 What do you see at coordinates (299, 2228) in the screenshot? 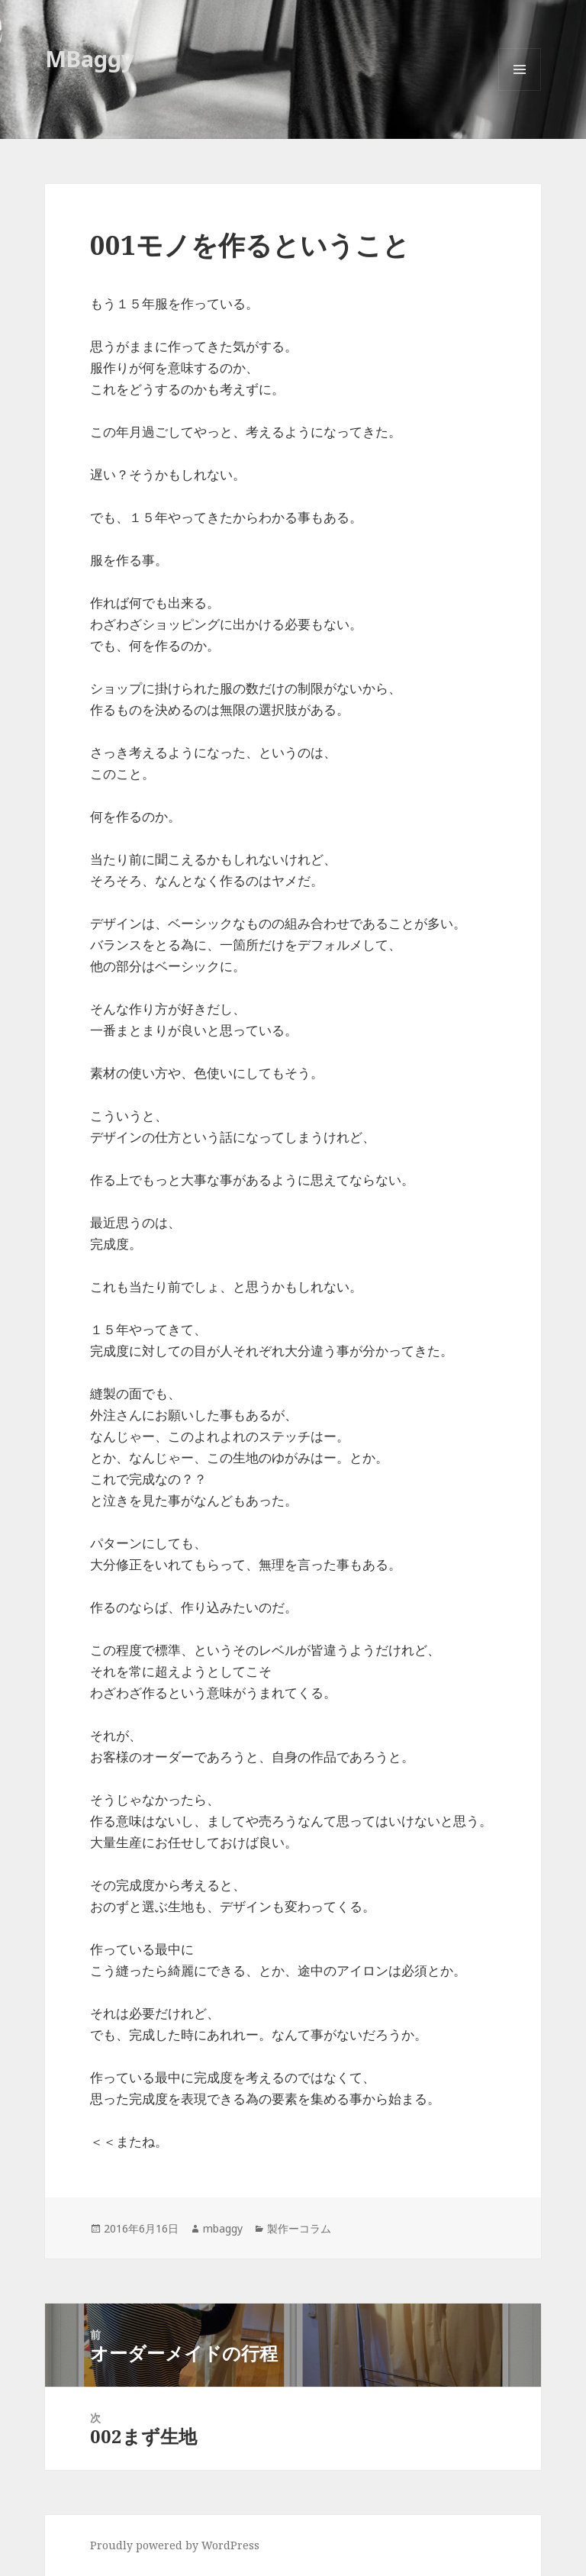
I see `製作ーコラム` at bounding box center [299, 2228].